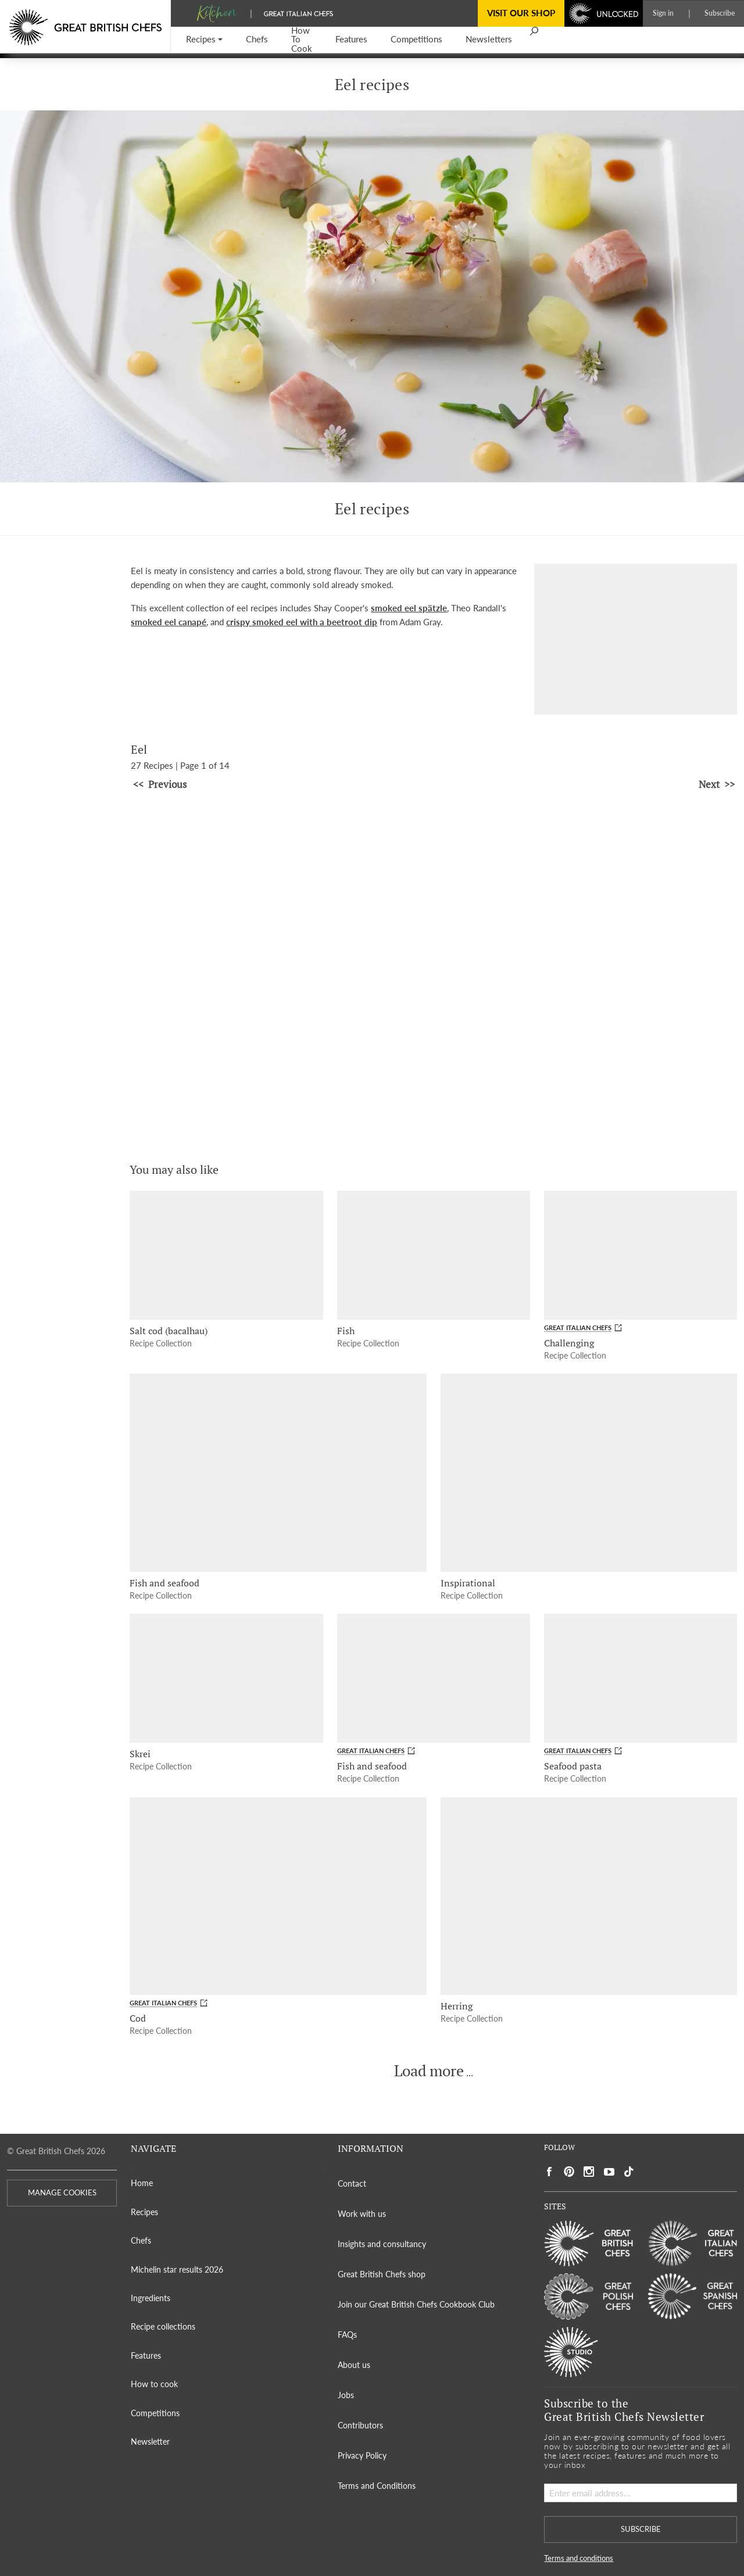 The height and width of the screenshot is (2576, 744). Describe the element at coordinates (578, 2558) in the screenshot. I see `Terms and conditions [button]` at that location.